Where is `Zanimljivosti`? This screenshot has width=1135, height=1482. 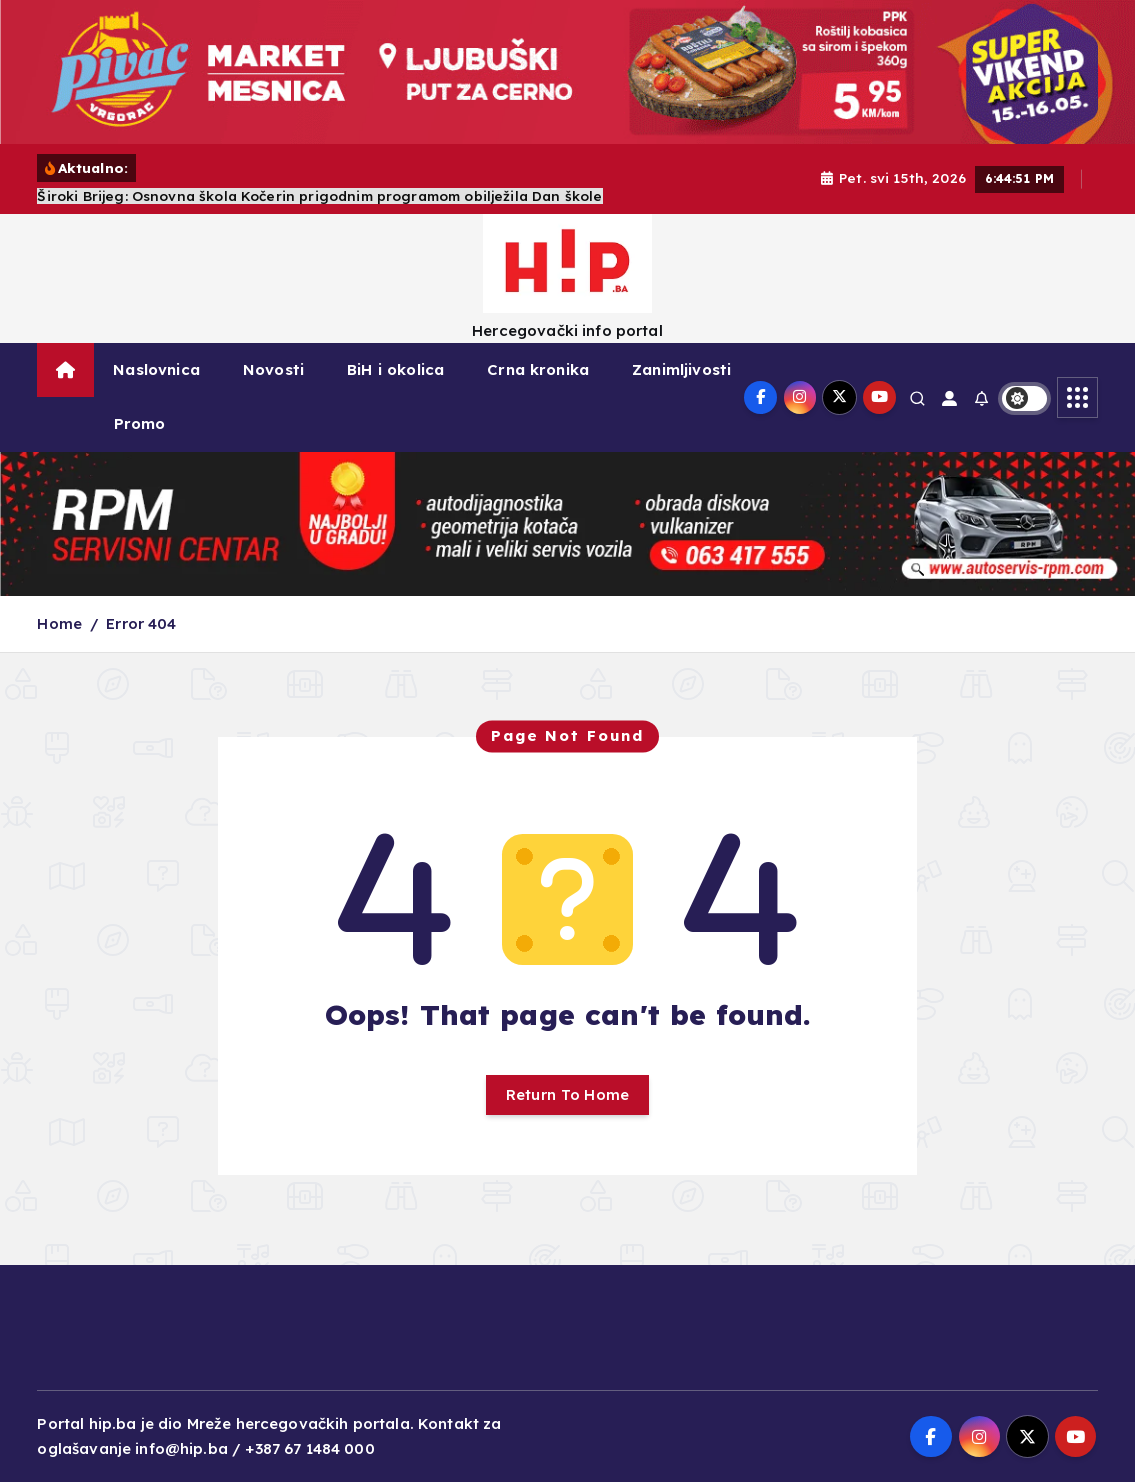
Zanimljivosti is located at coordinates (681, 369).